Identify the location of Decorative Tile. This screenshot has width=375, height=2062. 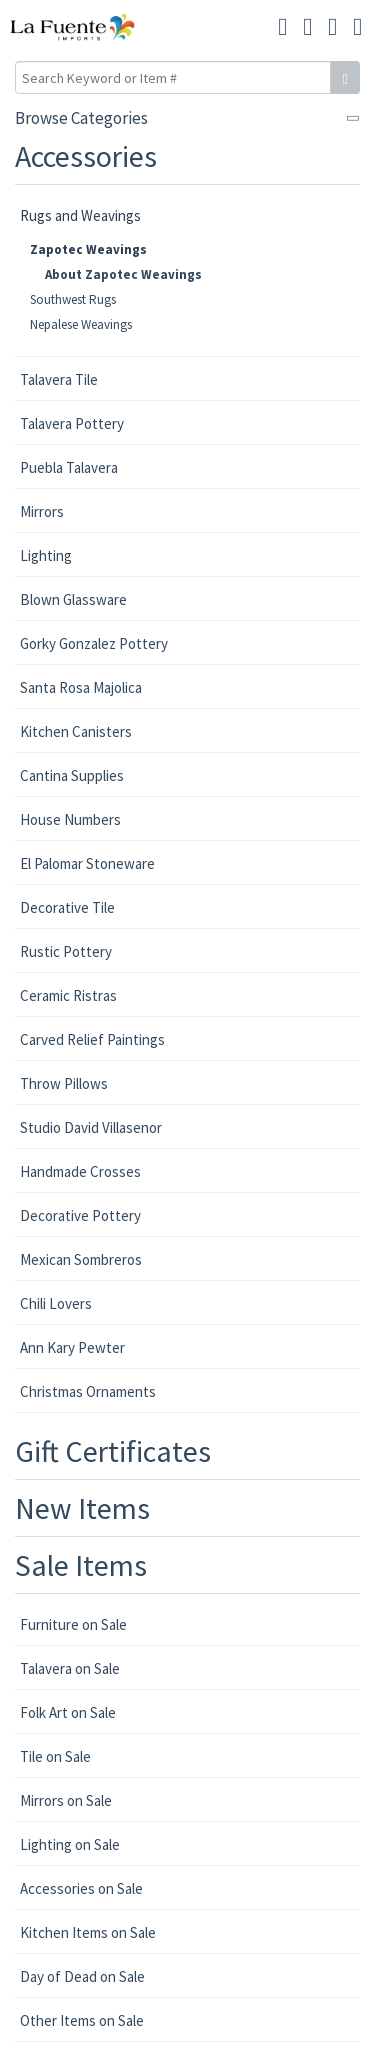
(67, 907).